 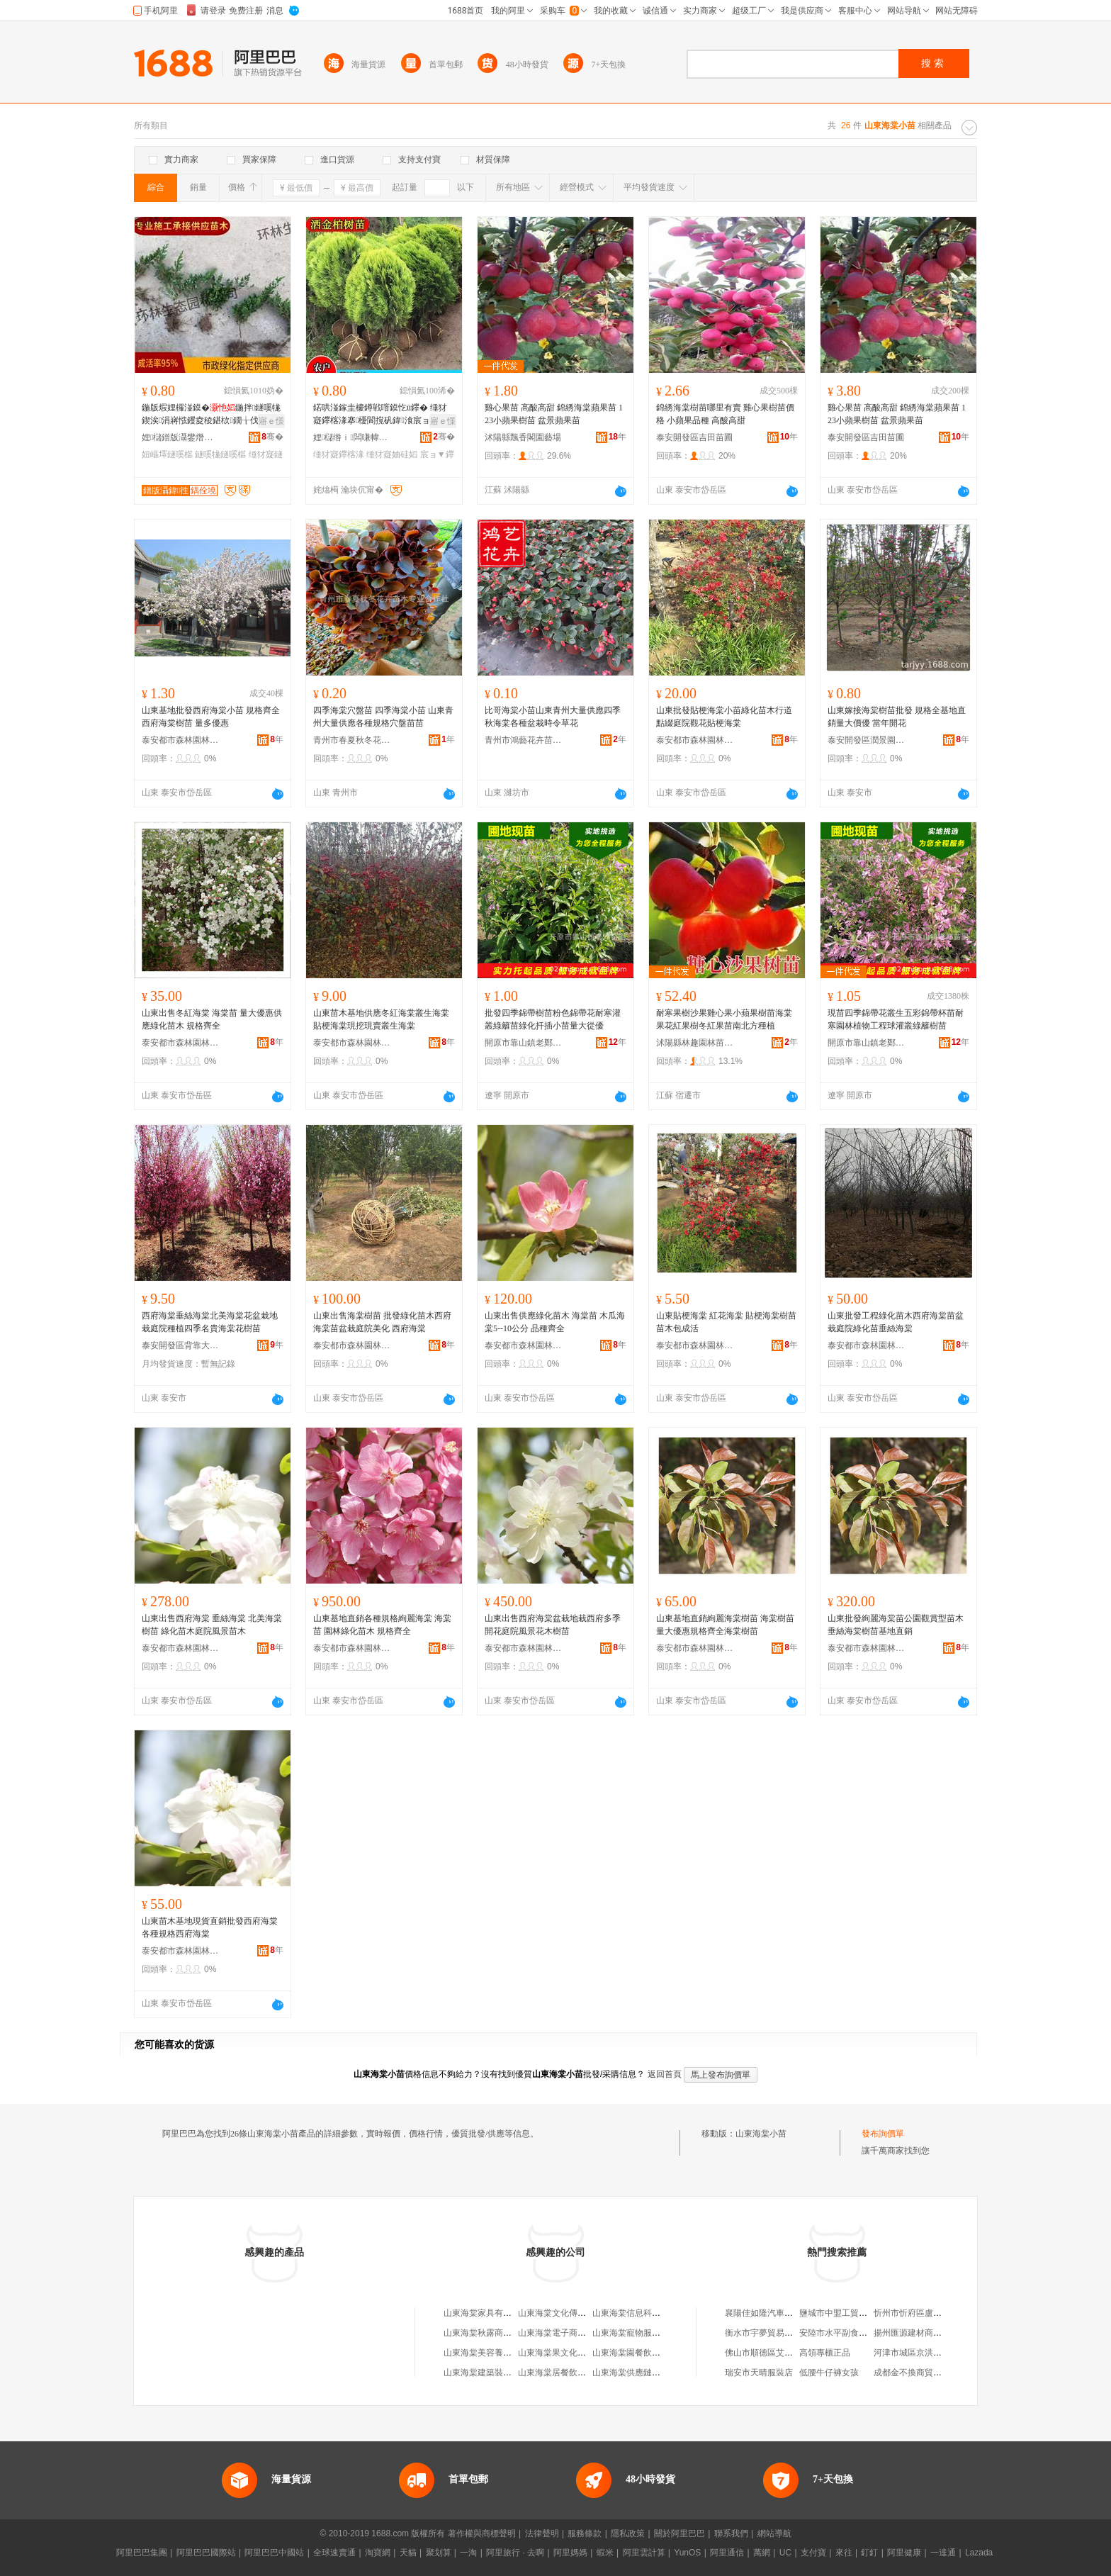 I want to click on 山東基地直銷各種規格絢麗海棠 海棠苗 園林綠化苗木 規格齊全, so click(x=382, y=1624).